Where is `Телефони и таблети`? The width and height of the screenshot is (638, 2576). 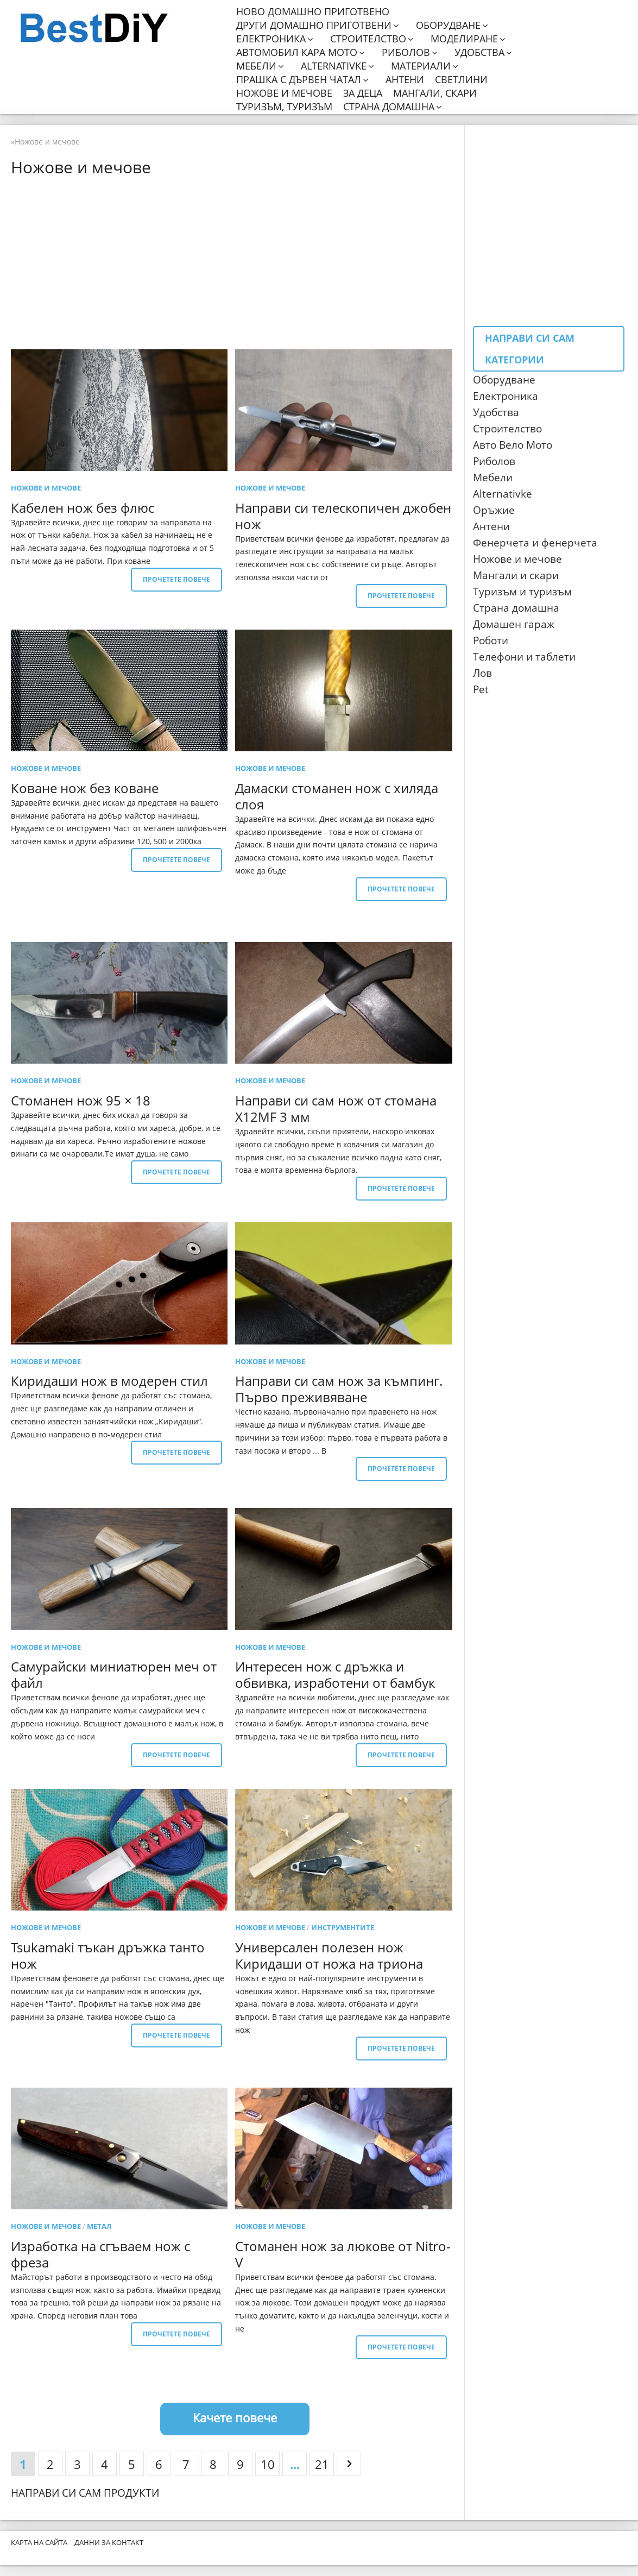
Телефони и таблети is located at coordinates (524, 657).